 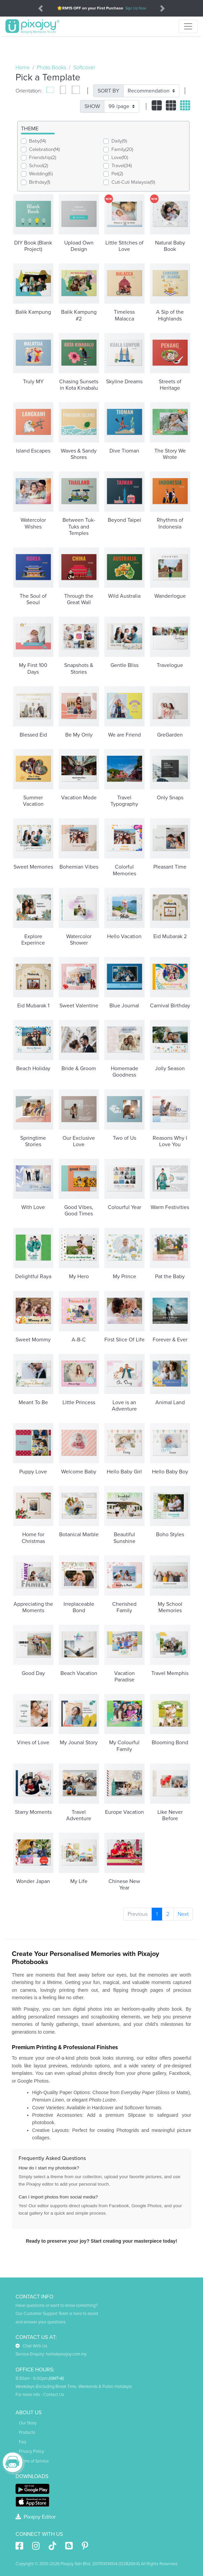 What do you see at coordinates (119, 141) in the screenshot?
I see `Daily(9)` at bounding box center [119, 141].